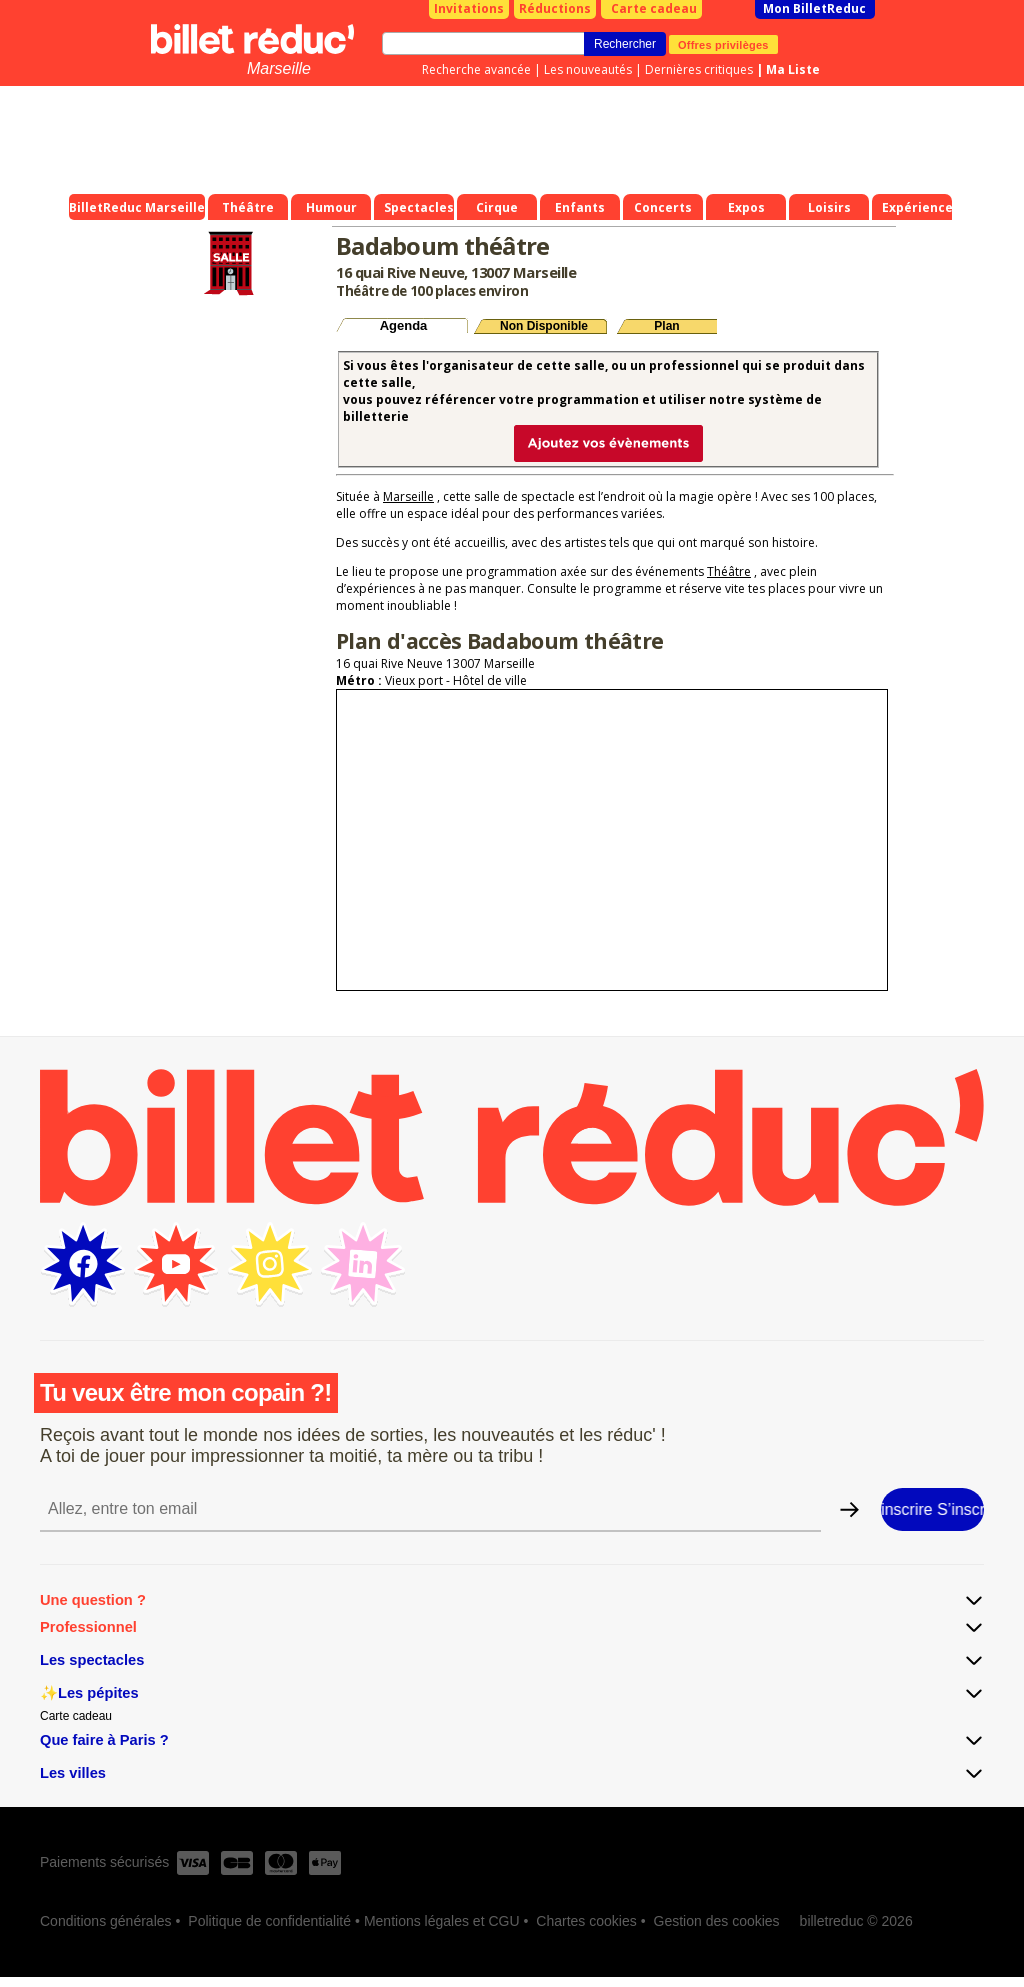 This screenshot has width=1024, height=1987. Describe the element at coordinates (476, 69) in the screenshot. I see `Recherche avancée` at that location.